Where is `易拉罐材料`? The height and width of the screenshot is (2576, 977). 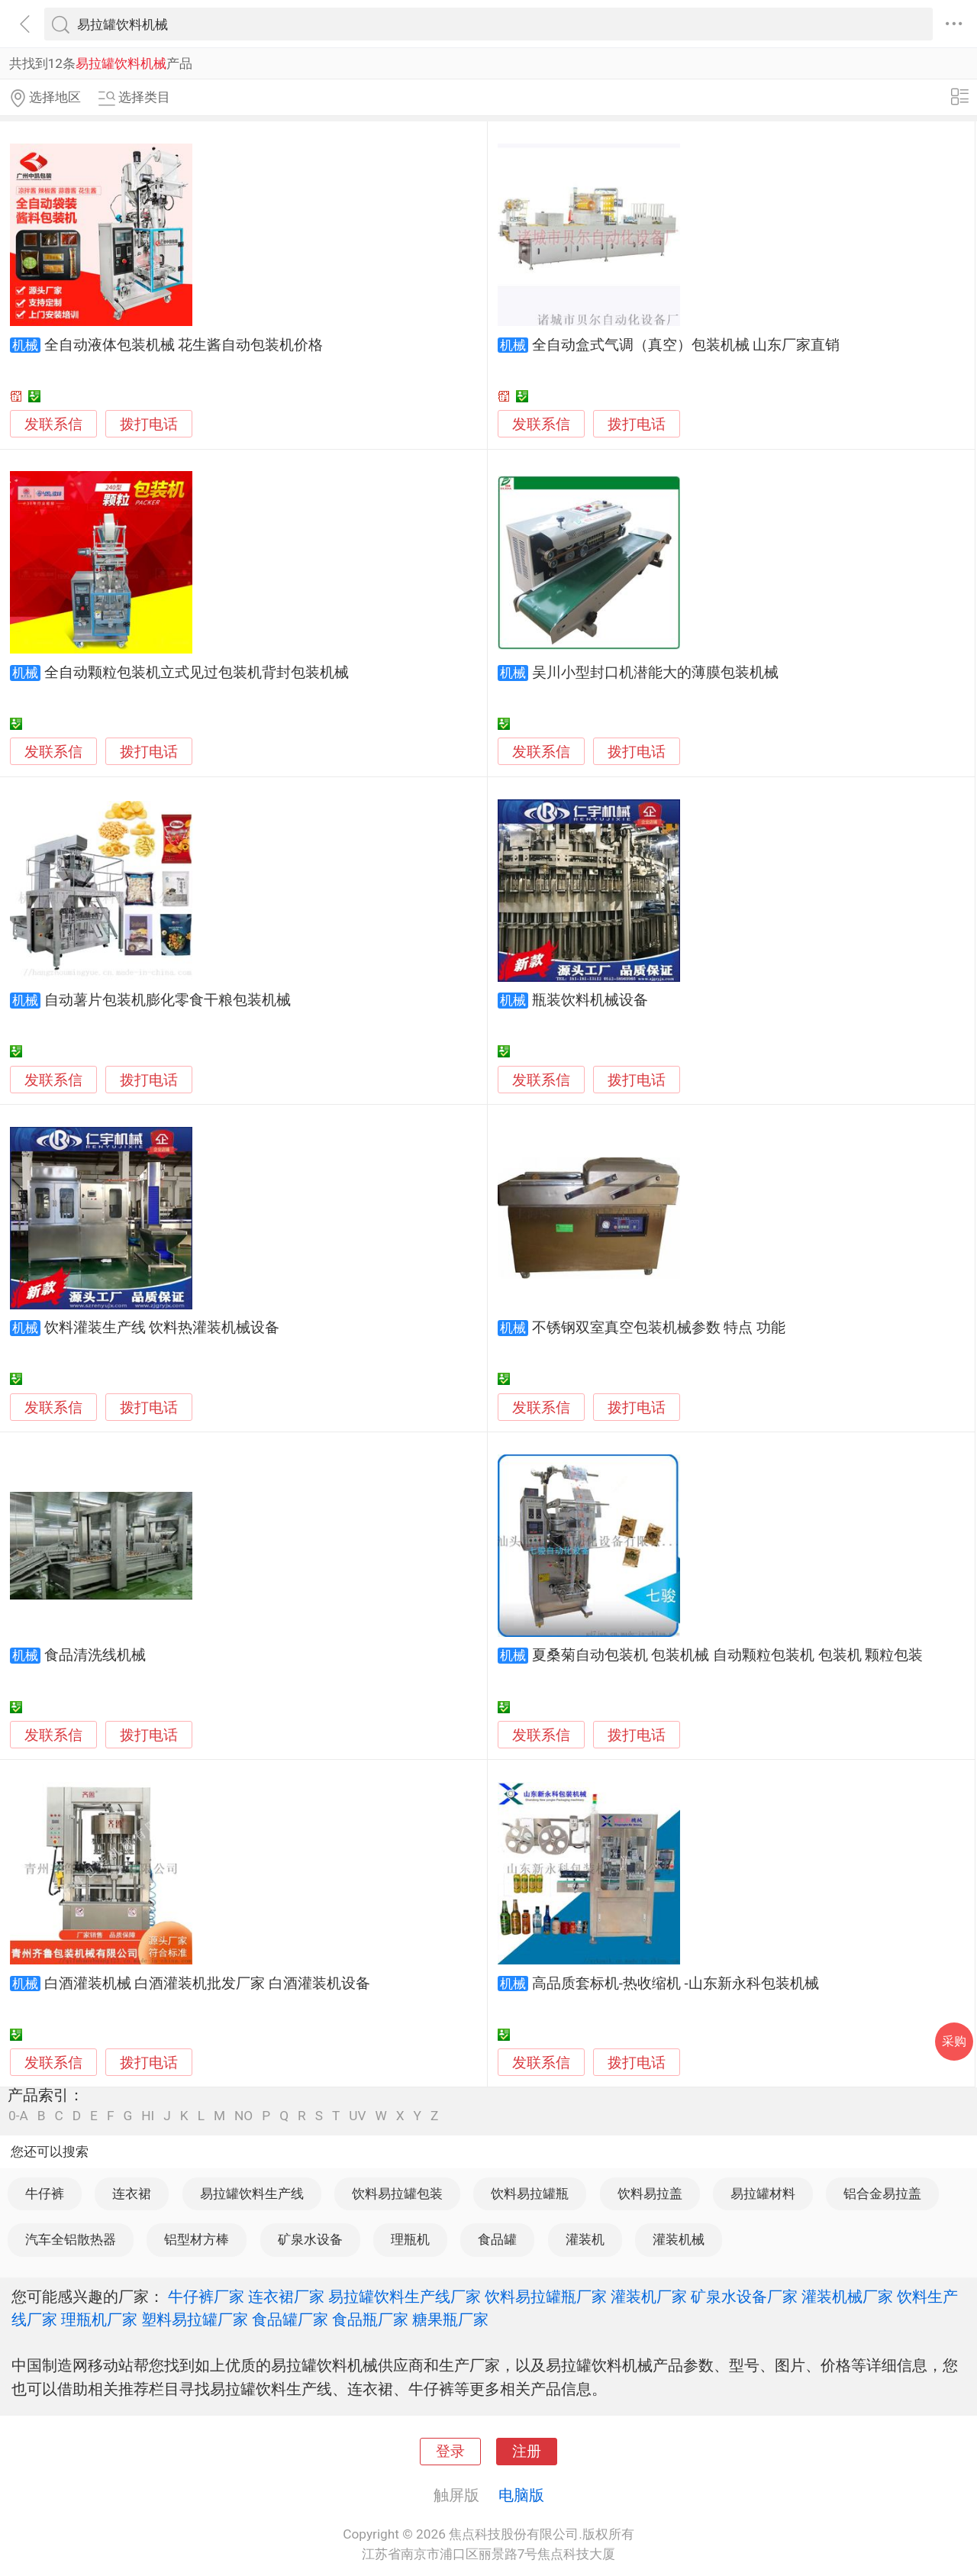 易拉罐材料 is located at coordinates (762, 2193).